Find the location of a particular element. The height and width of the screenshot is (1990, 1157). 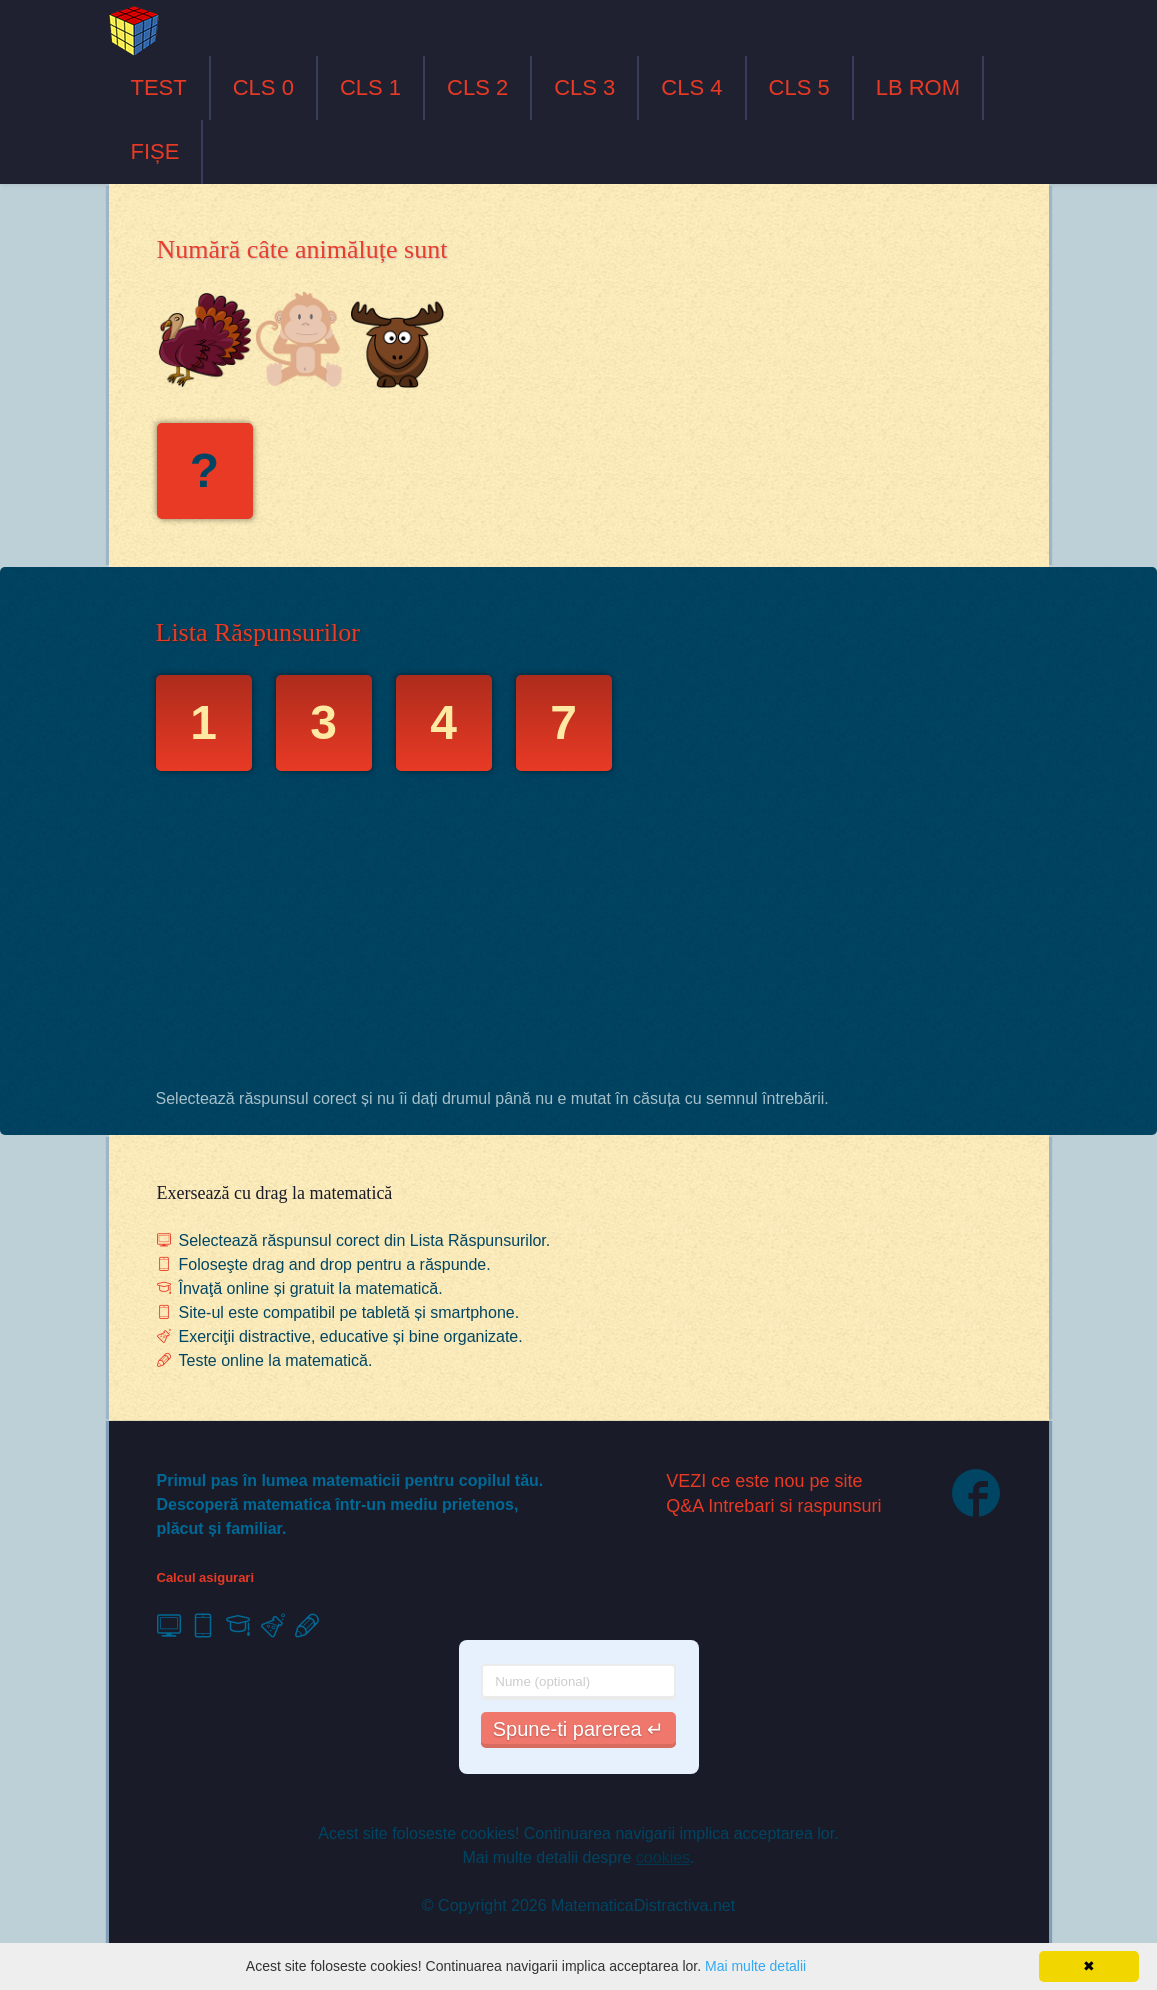

Q&A Intrebari si raspunsuri is located at coordinates (773, 1506).